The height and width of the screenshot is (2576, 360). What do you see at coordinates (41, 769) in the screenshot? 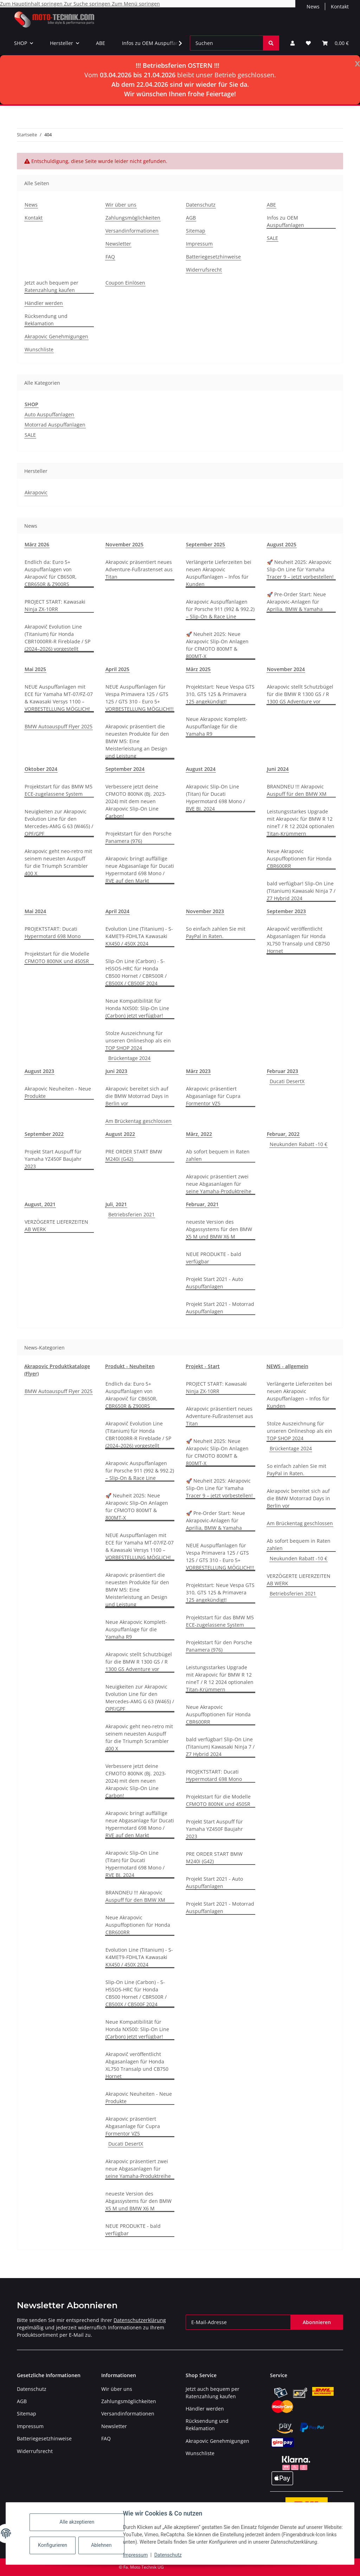
I see `Oktober 2024` at bounding box center [41, 769].